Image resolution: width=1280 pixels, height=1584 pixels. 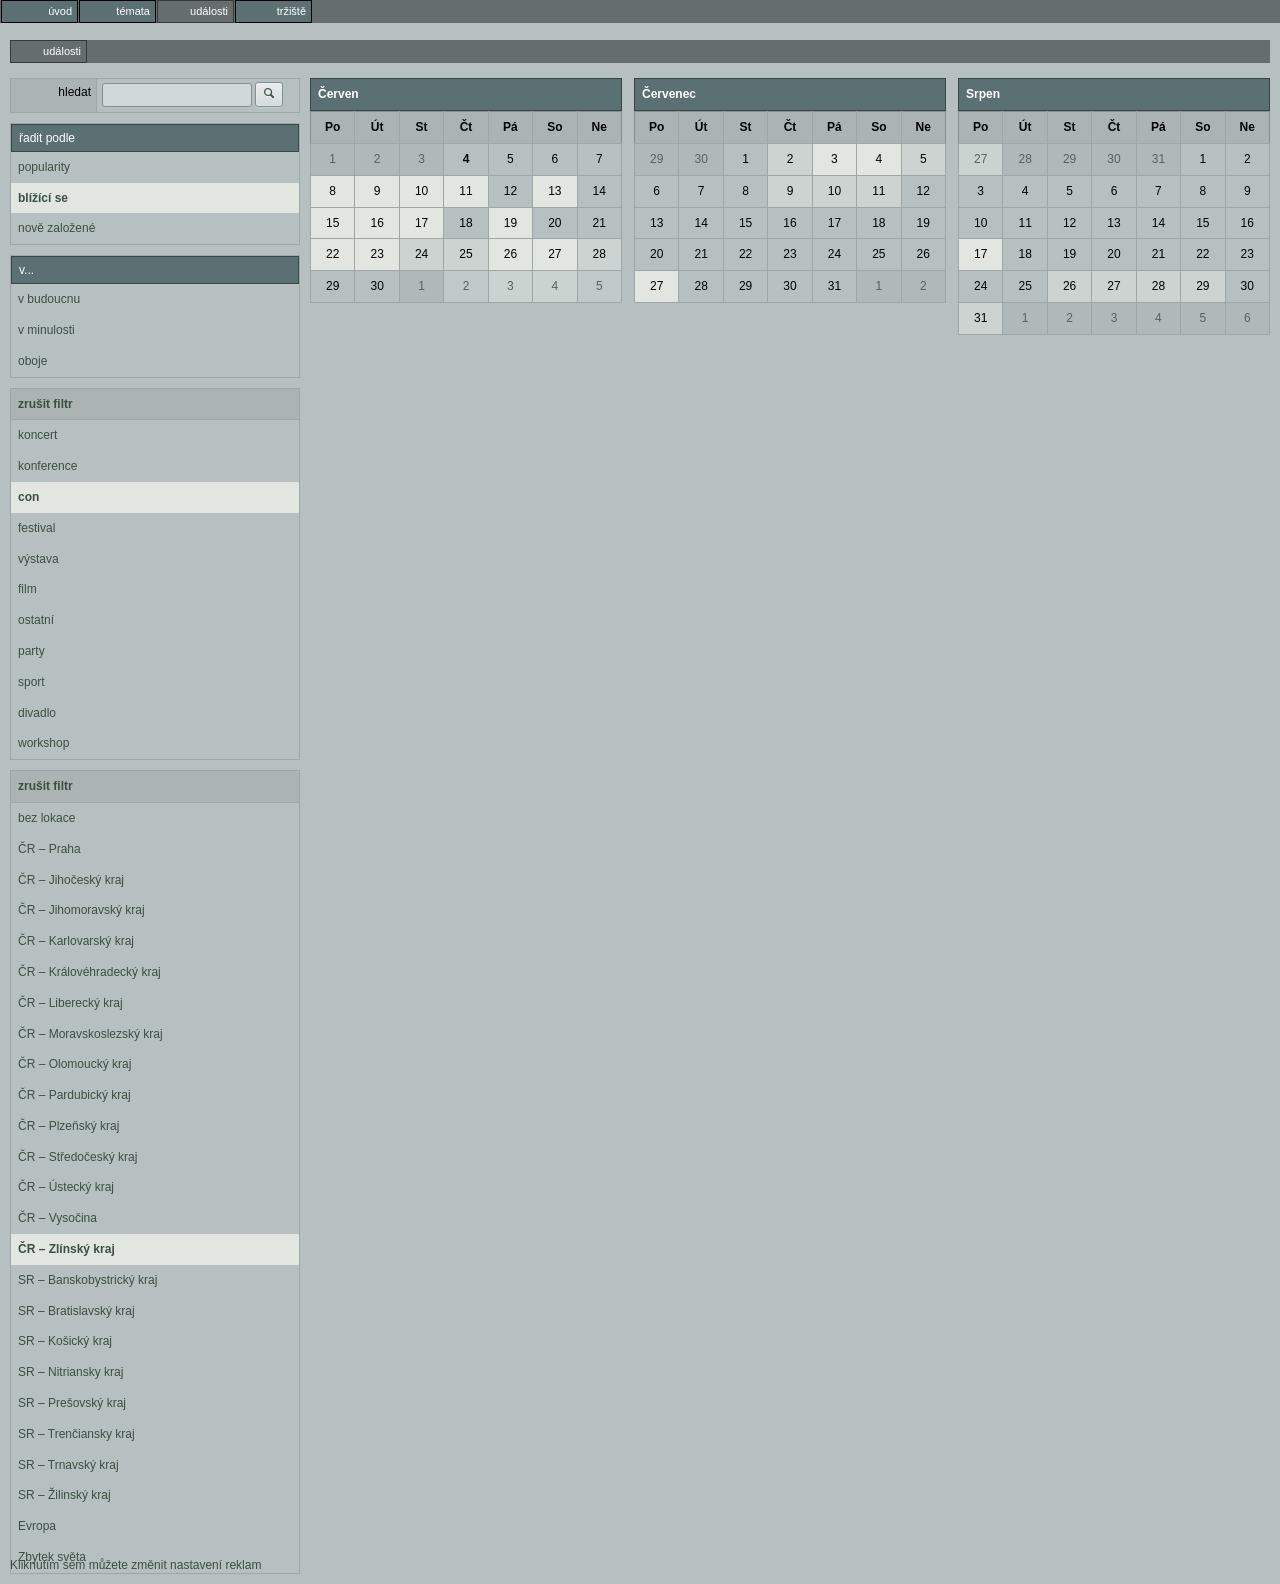 I want to click on 24, so click(x=421, y=254).